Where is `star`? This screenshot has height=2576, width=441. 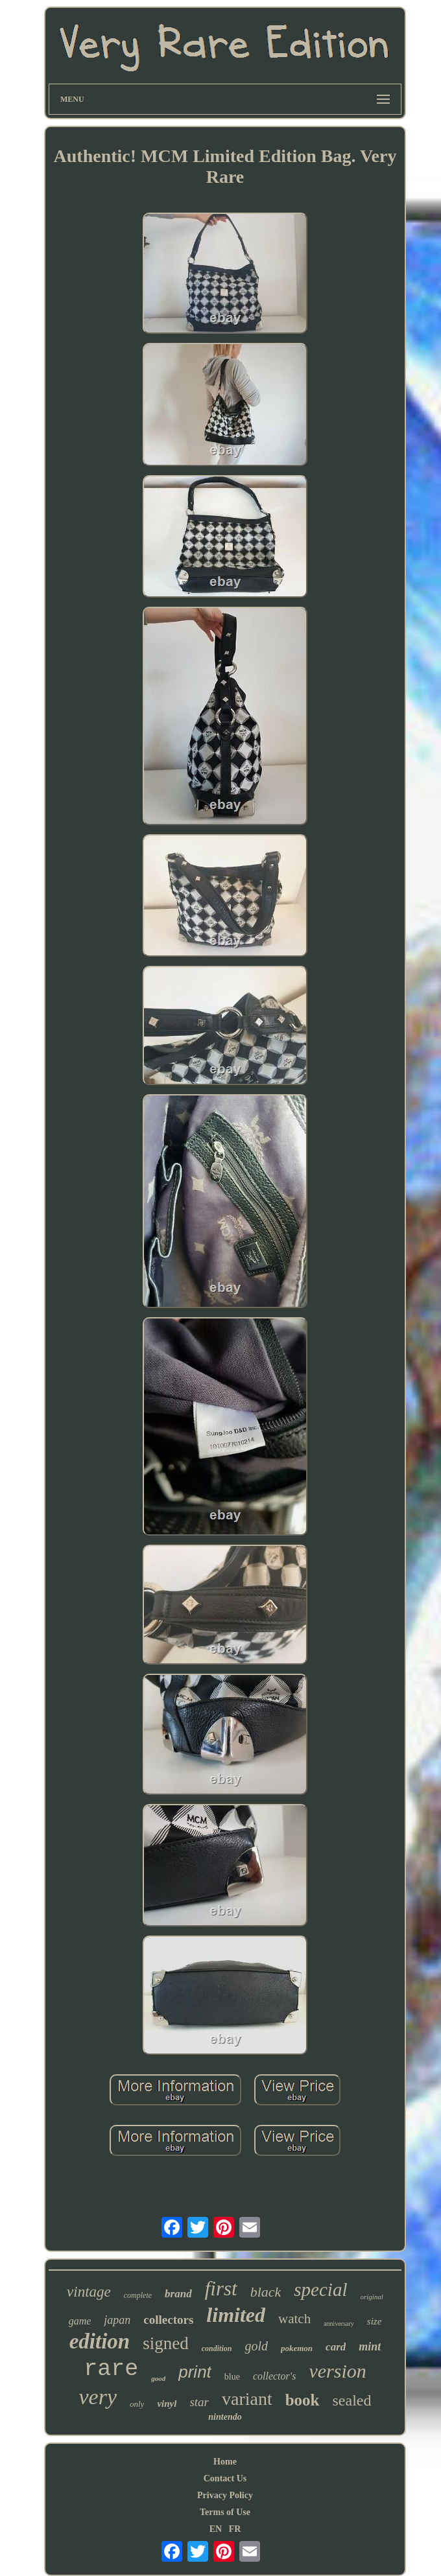 star is located at coordinates (199, 2402).